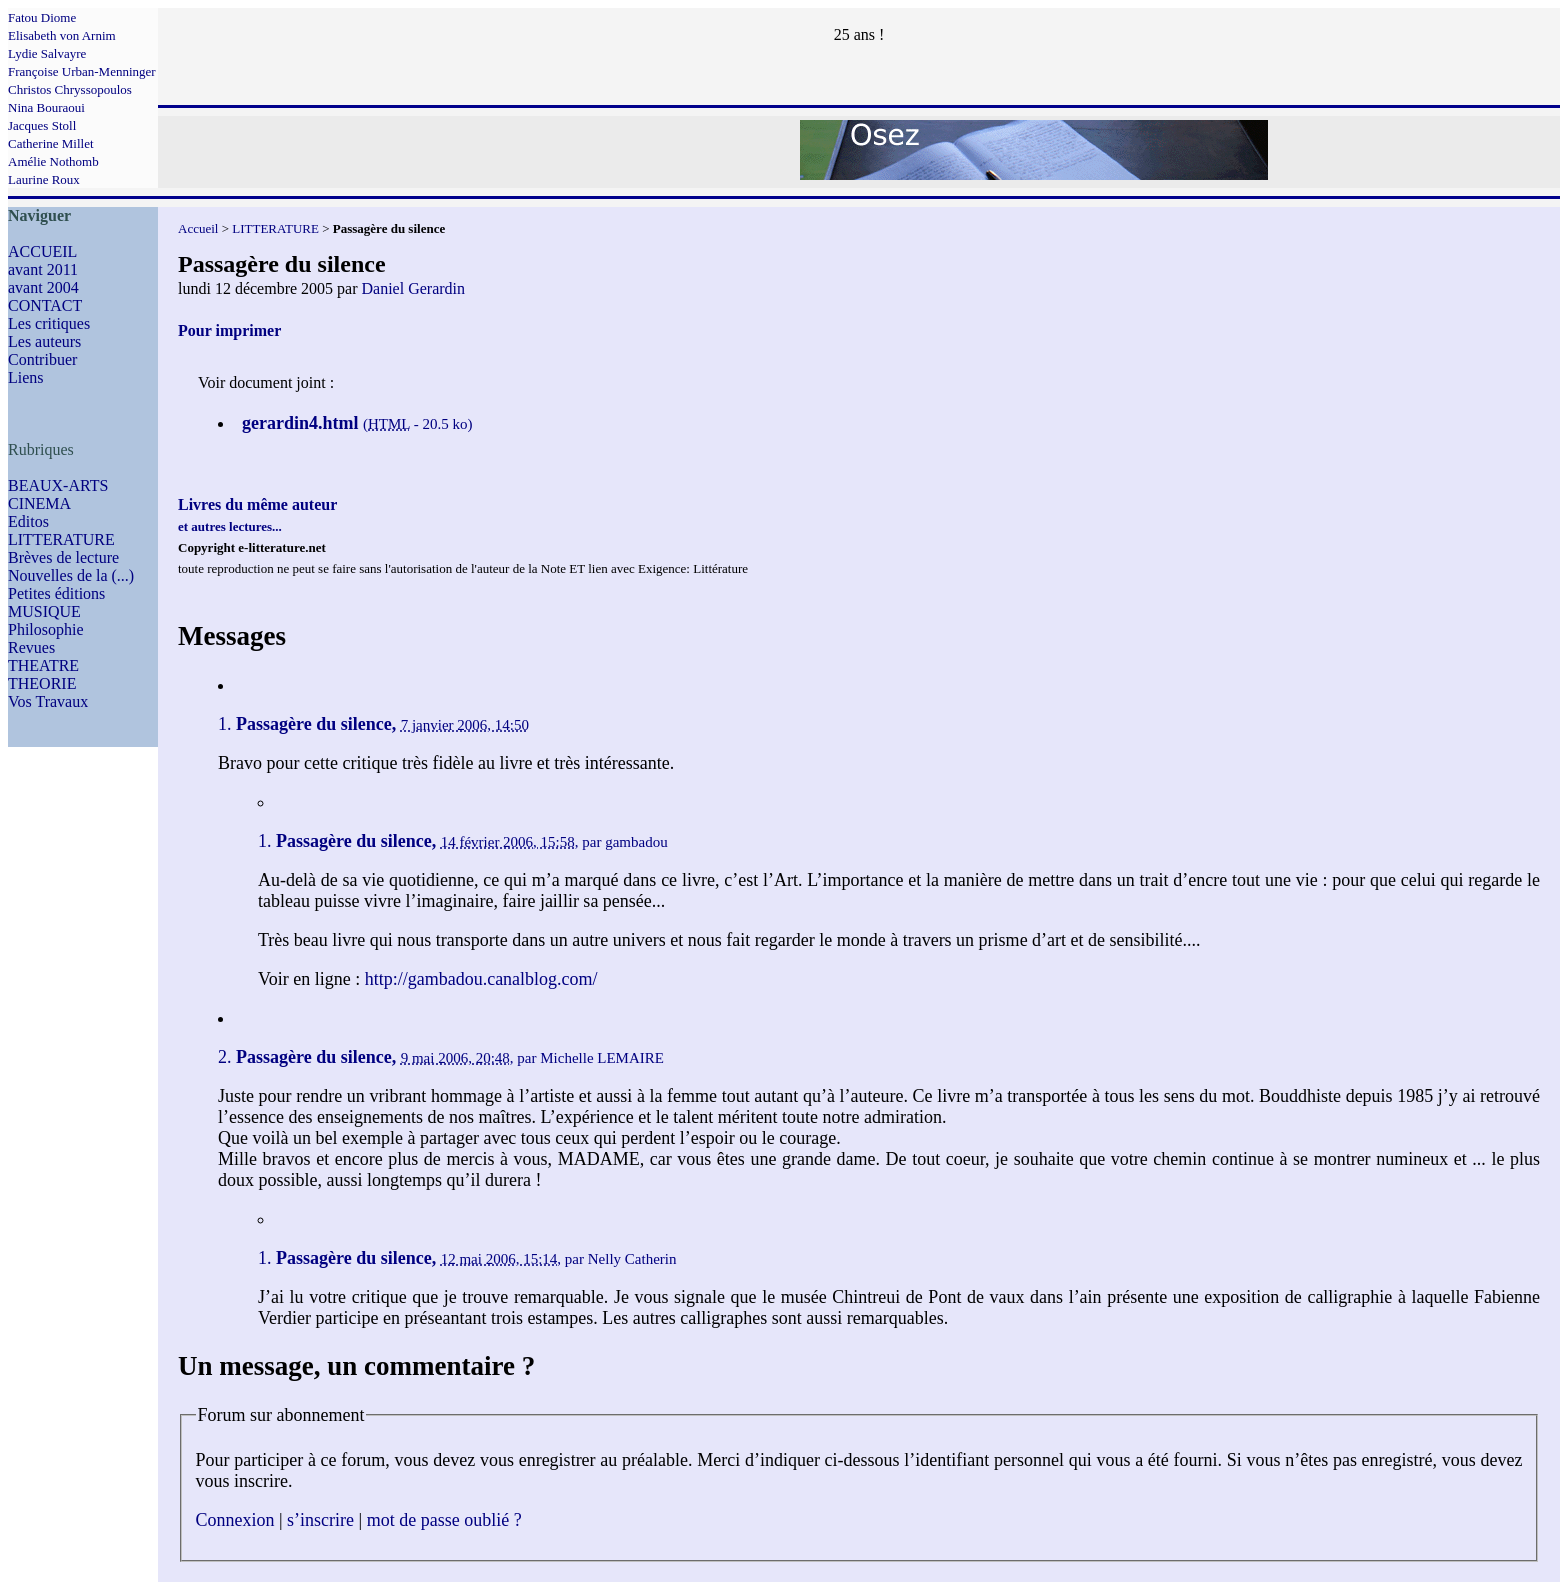 This screenshot has height=1590, width=1568. I want to click on LITTERATURE, so click(61, 539).